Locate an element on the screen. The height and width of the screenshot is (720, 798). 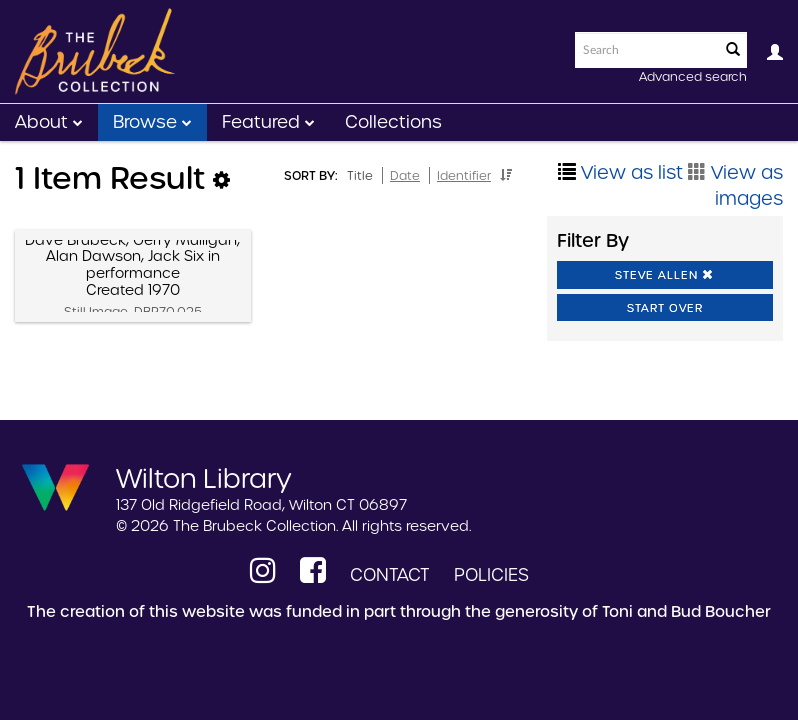
Wilton Library is located at coordinates (204, 477).